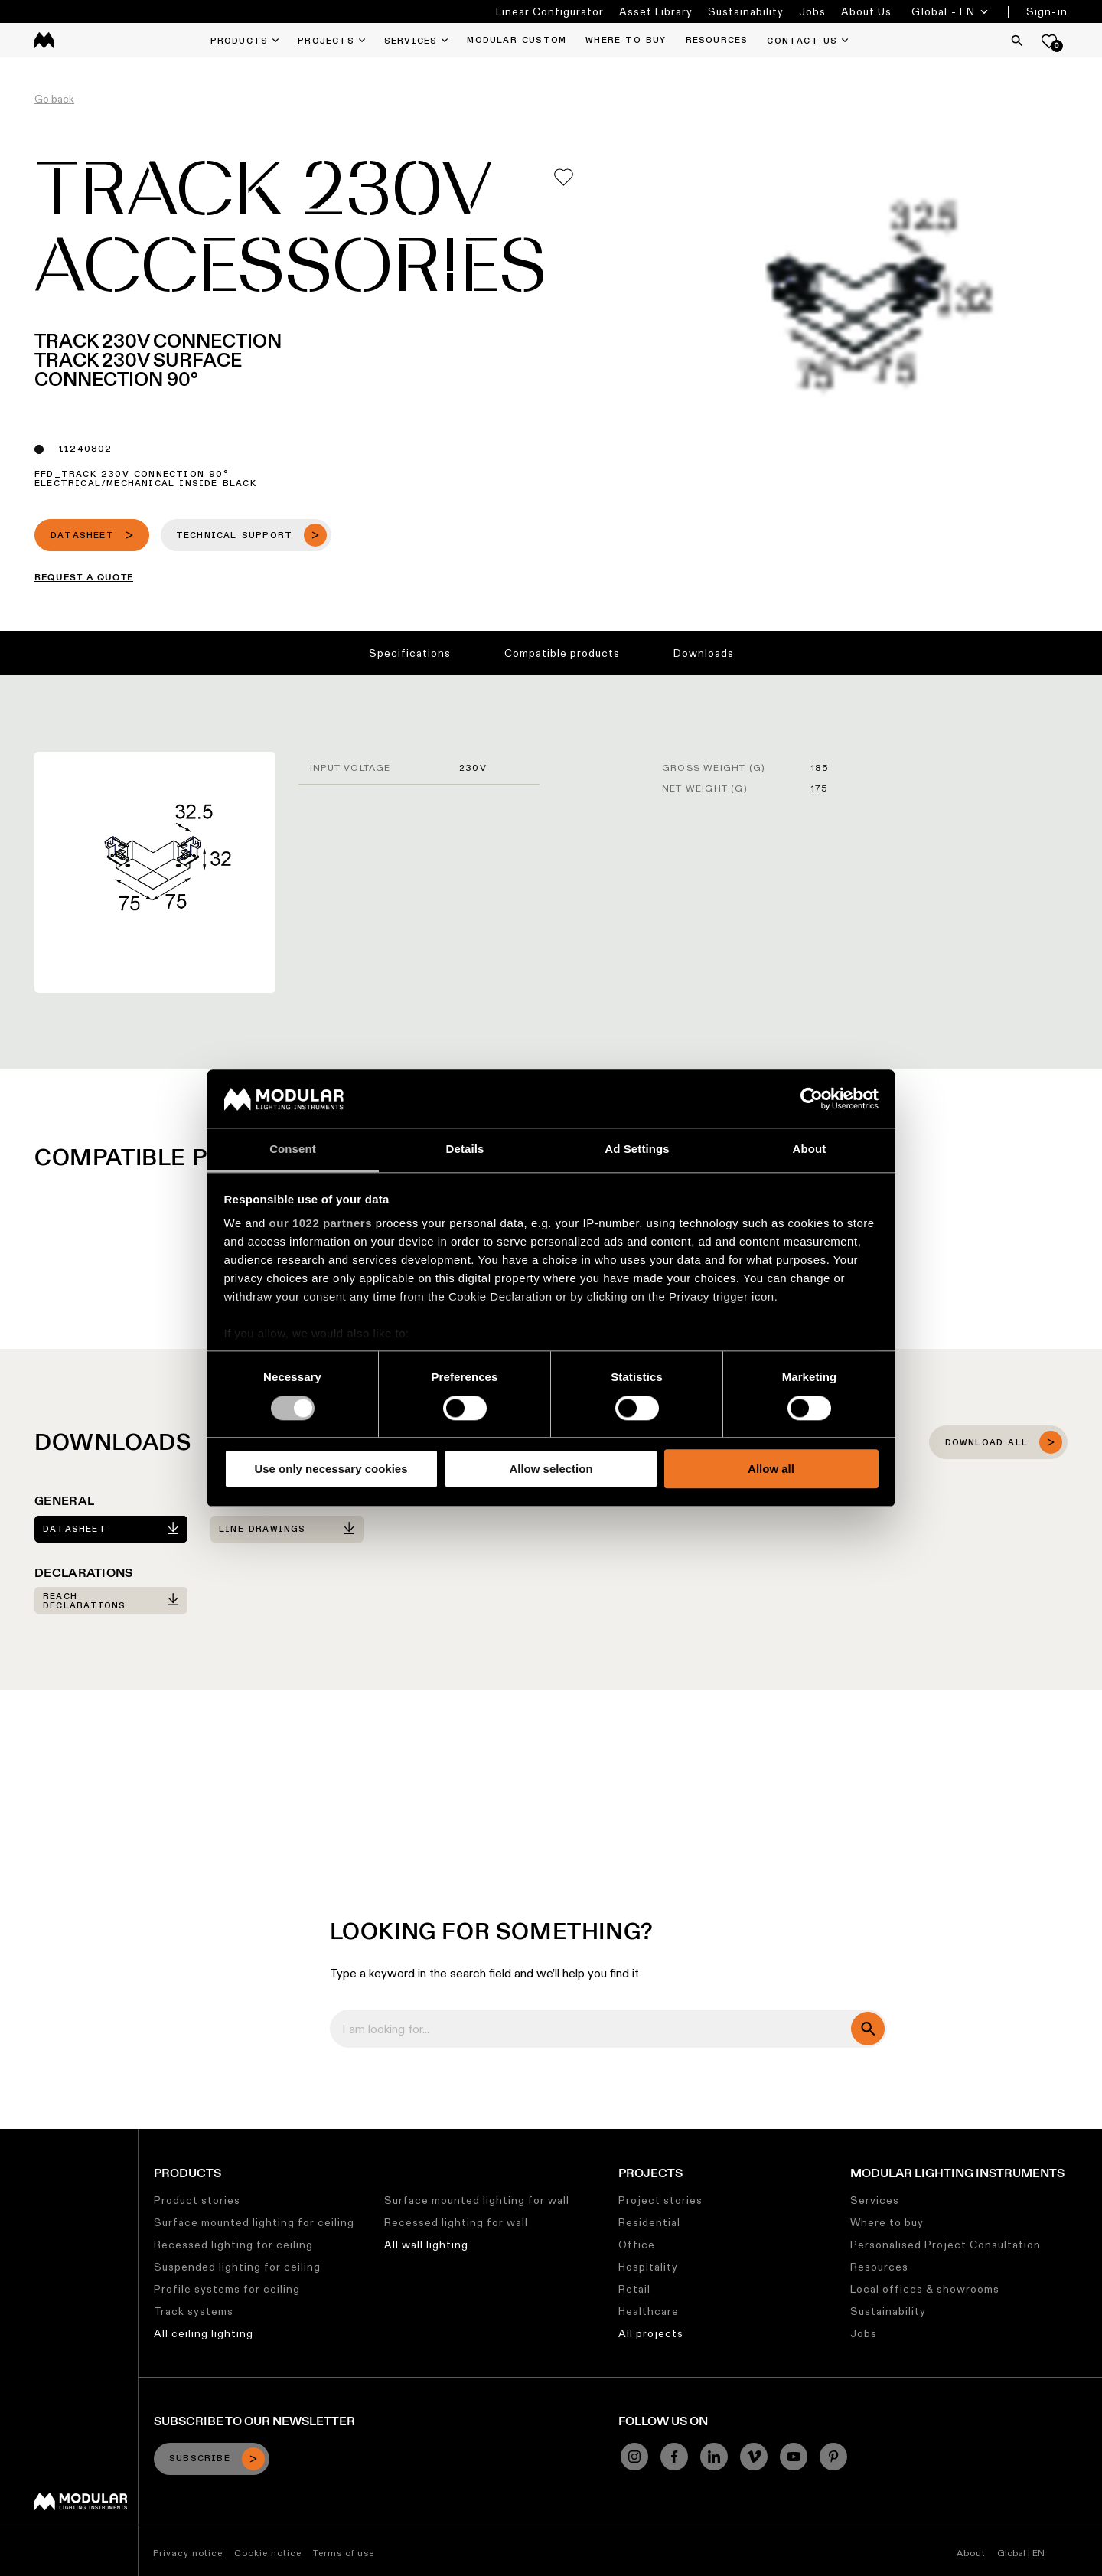 Image resolution: width=1102 pixels, height=2576 pixels. Describe the element at coordinates (292, 1149) in the screenshot. I see `Consent [tab]` at that location.